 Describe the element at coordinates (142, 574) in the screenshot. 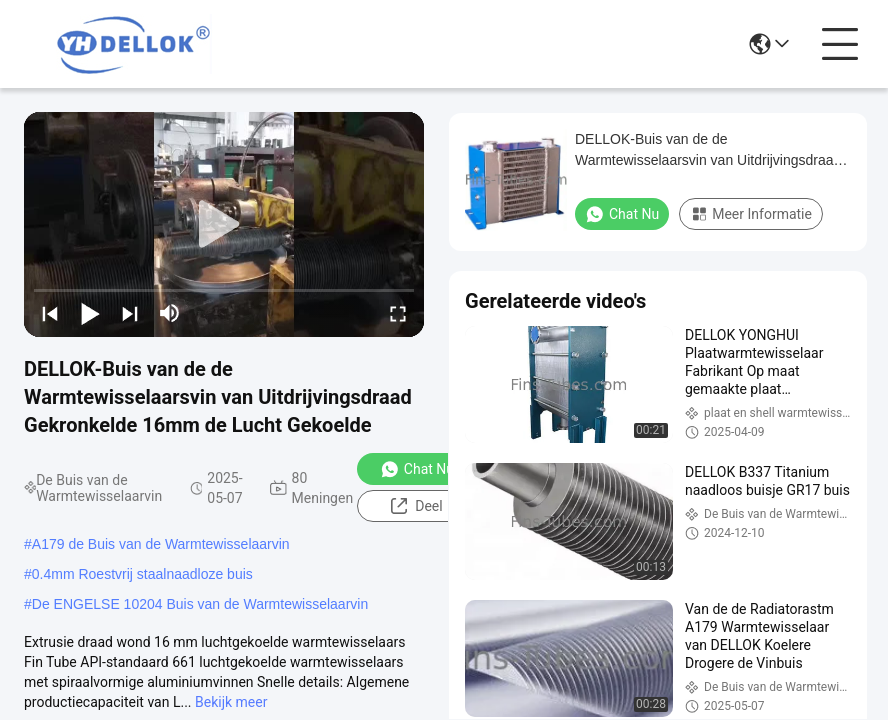

I see `0.4mm Roestvrij staalnaadloze buis` at that location.